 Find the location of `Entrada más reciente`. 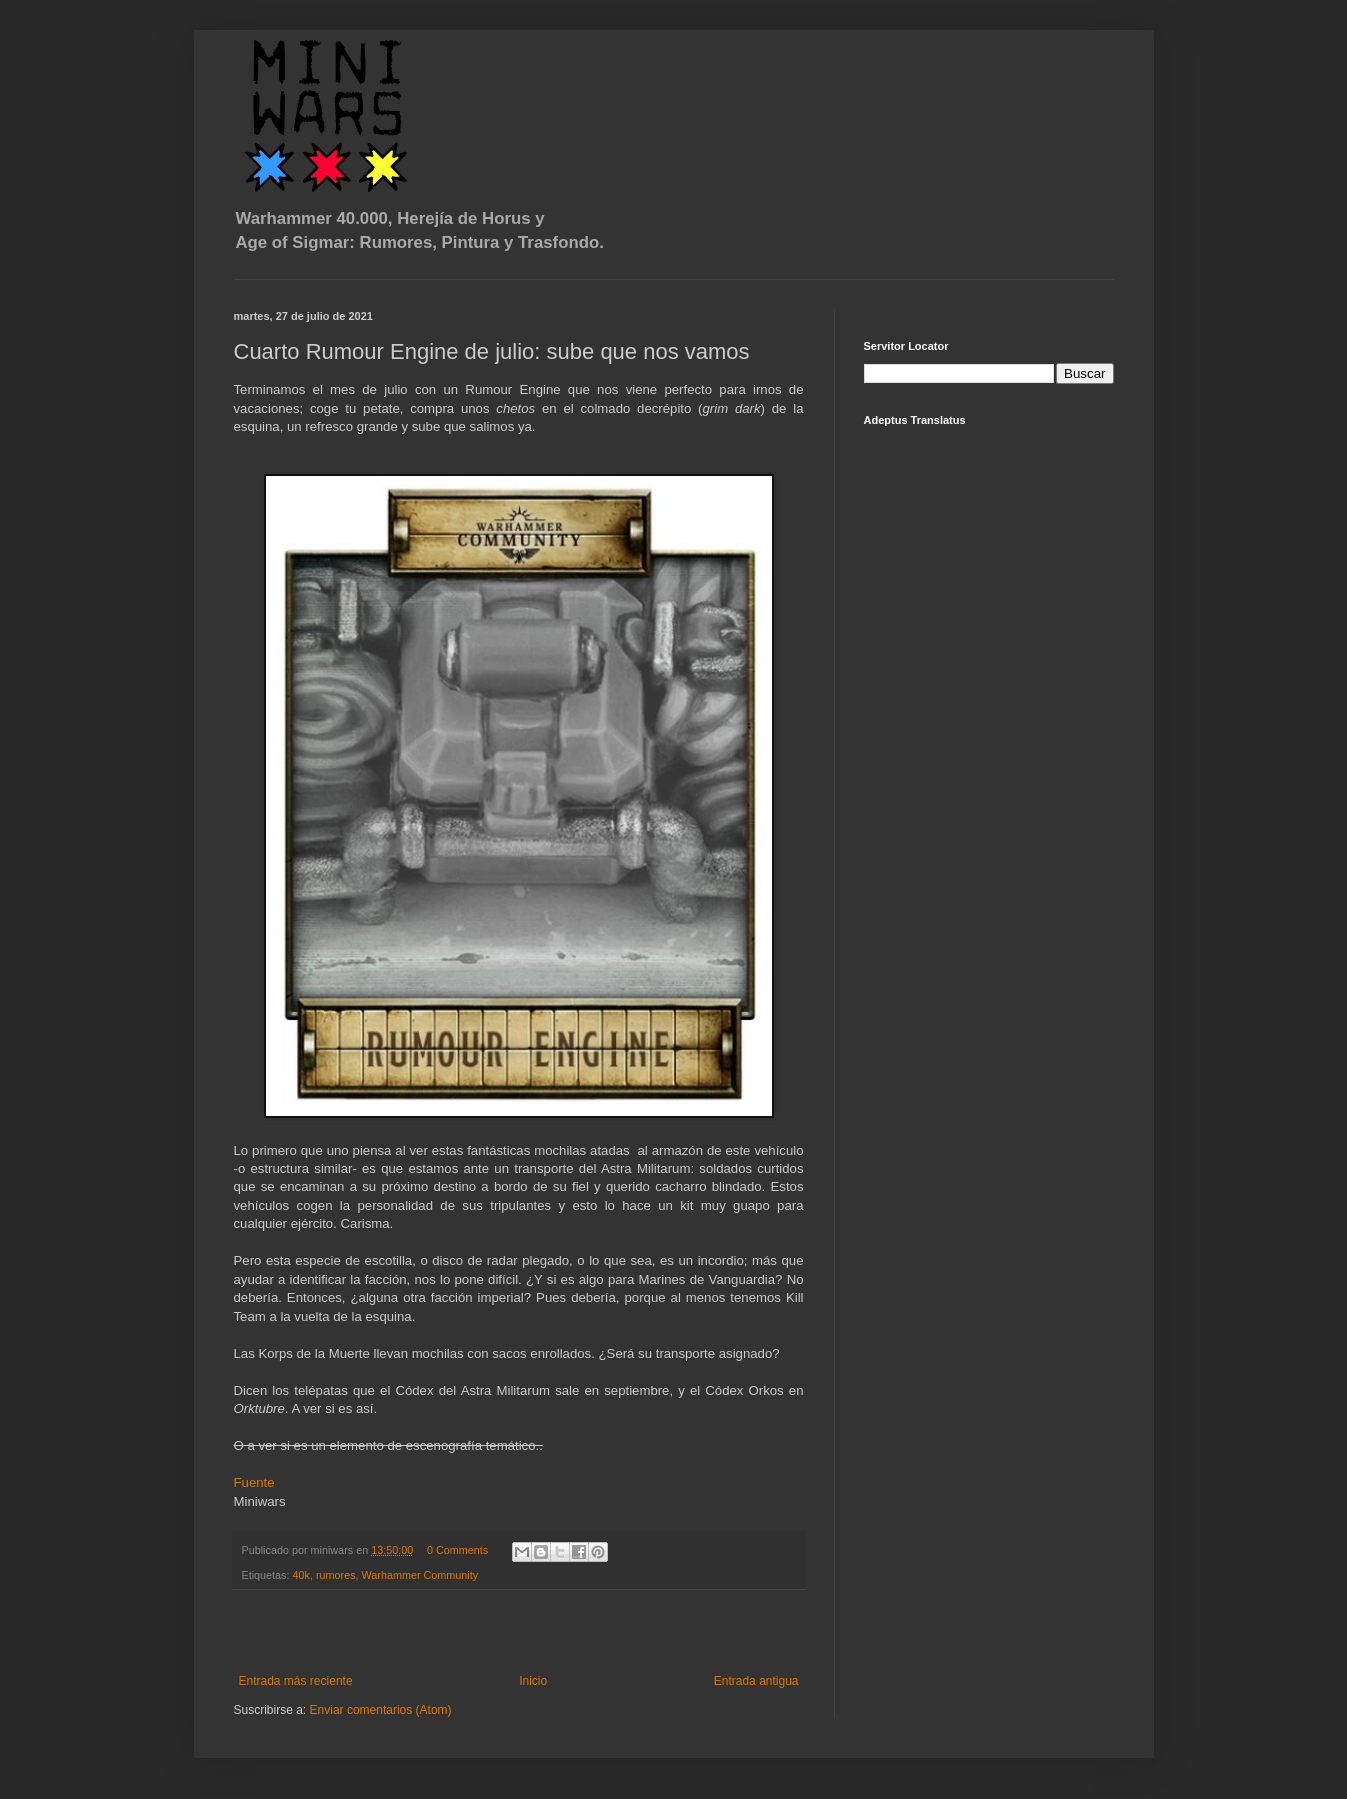

Entrada más reciente is located at coordinates (296, 1681).